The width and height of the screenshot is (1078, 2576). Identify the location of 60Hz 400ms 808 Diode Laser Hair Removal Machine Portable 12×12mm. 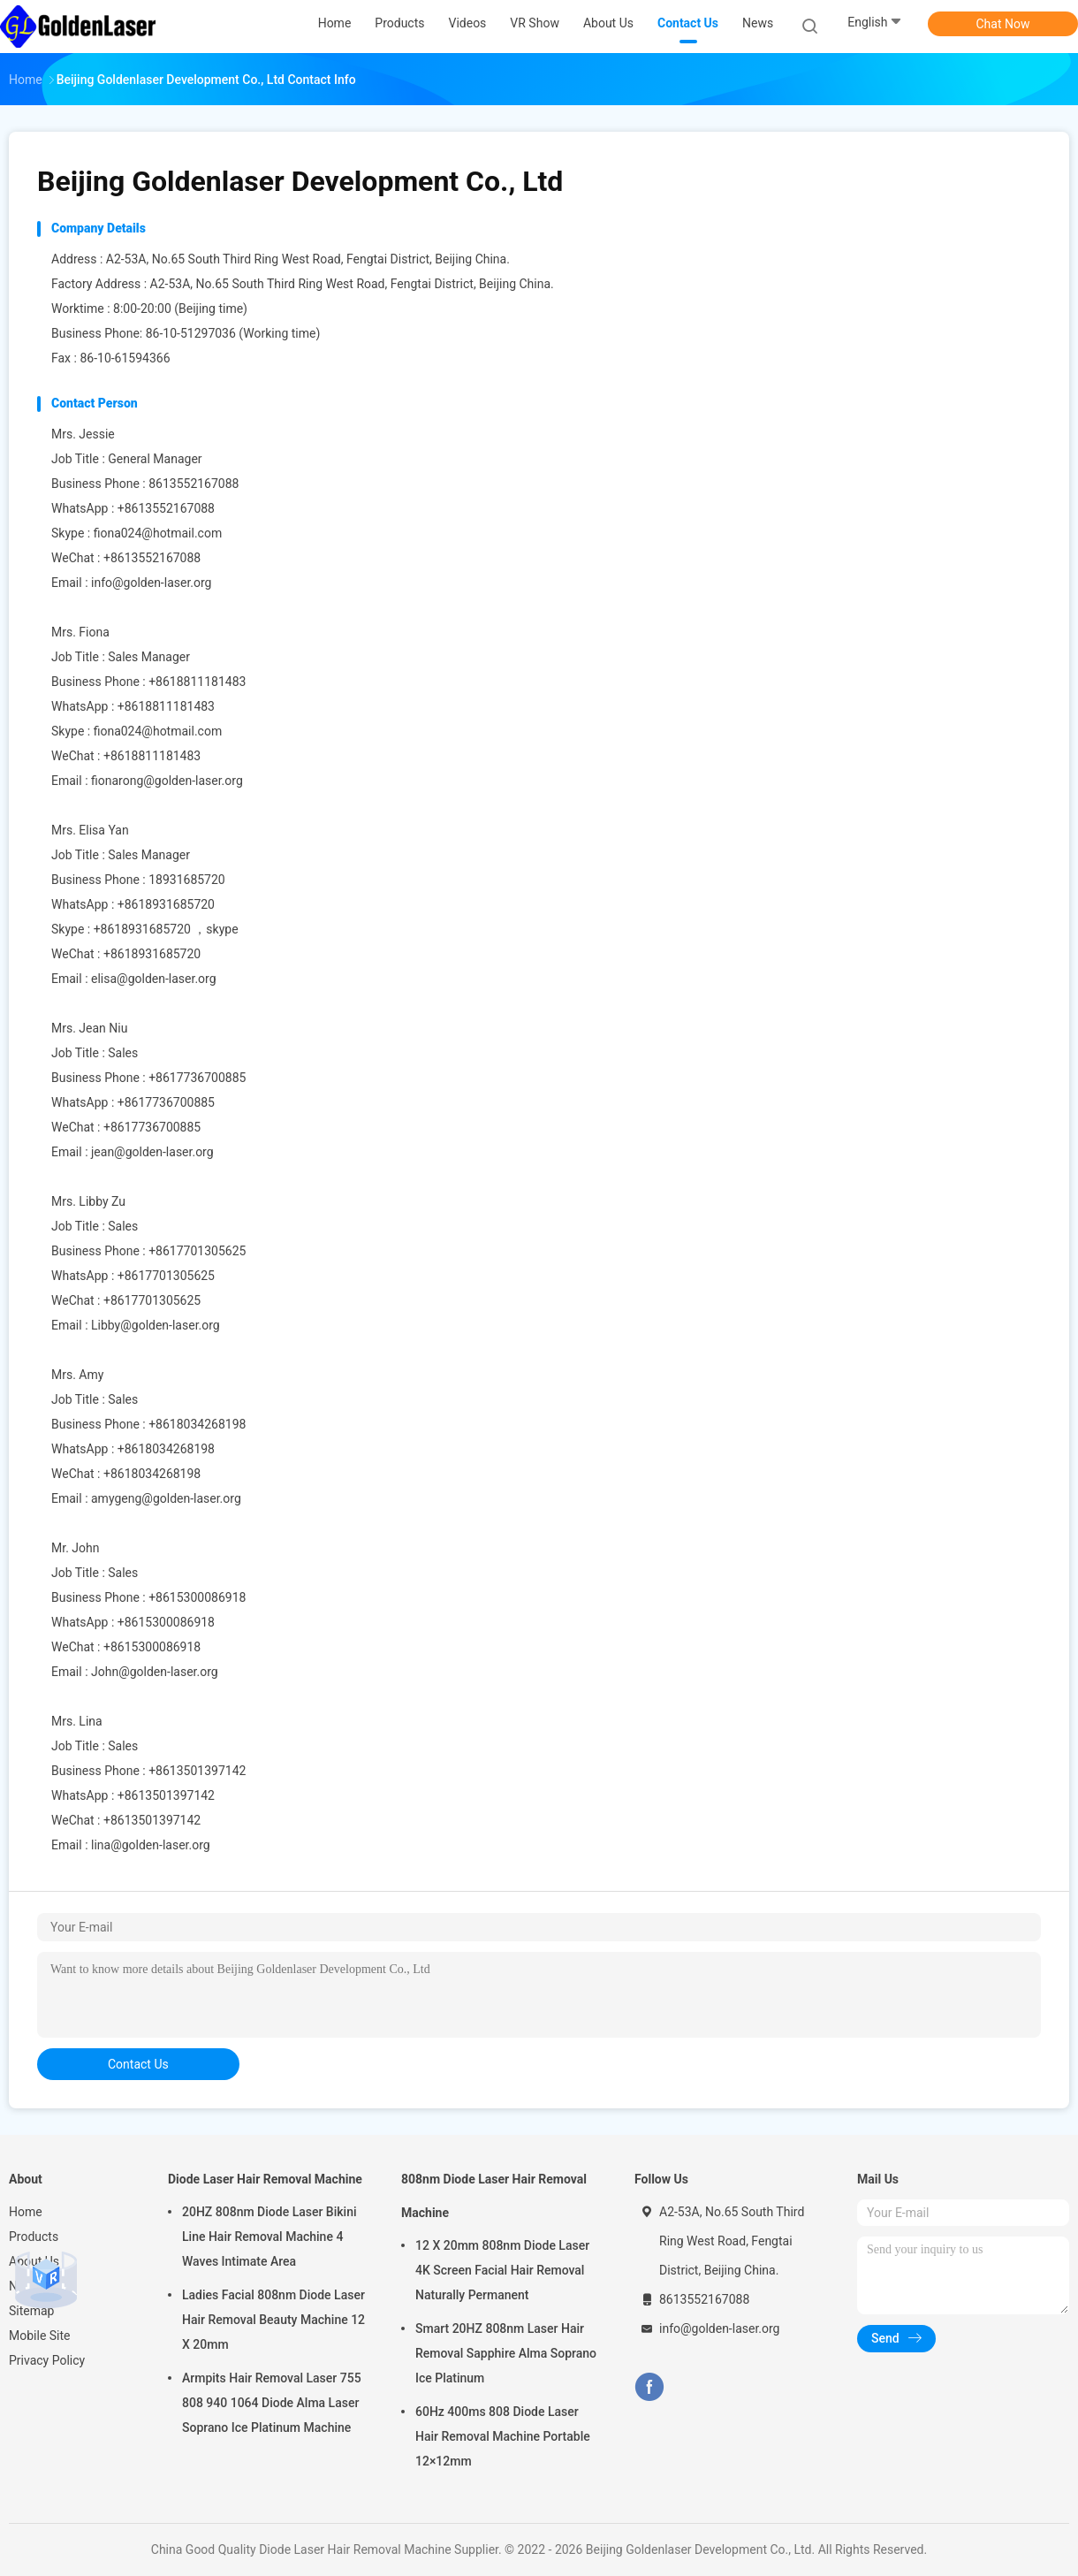
(502, 2436).